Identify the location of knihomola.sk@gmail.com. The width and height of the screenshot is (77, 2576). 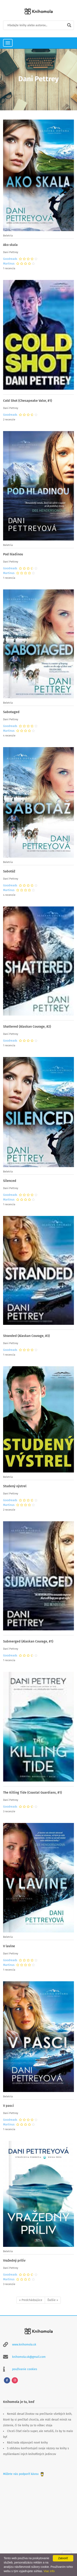
(29, 2357).